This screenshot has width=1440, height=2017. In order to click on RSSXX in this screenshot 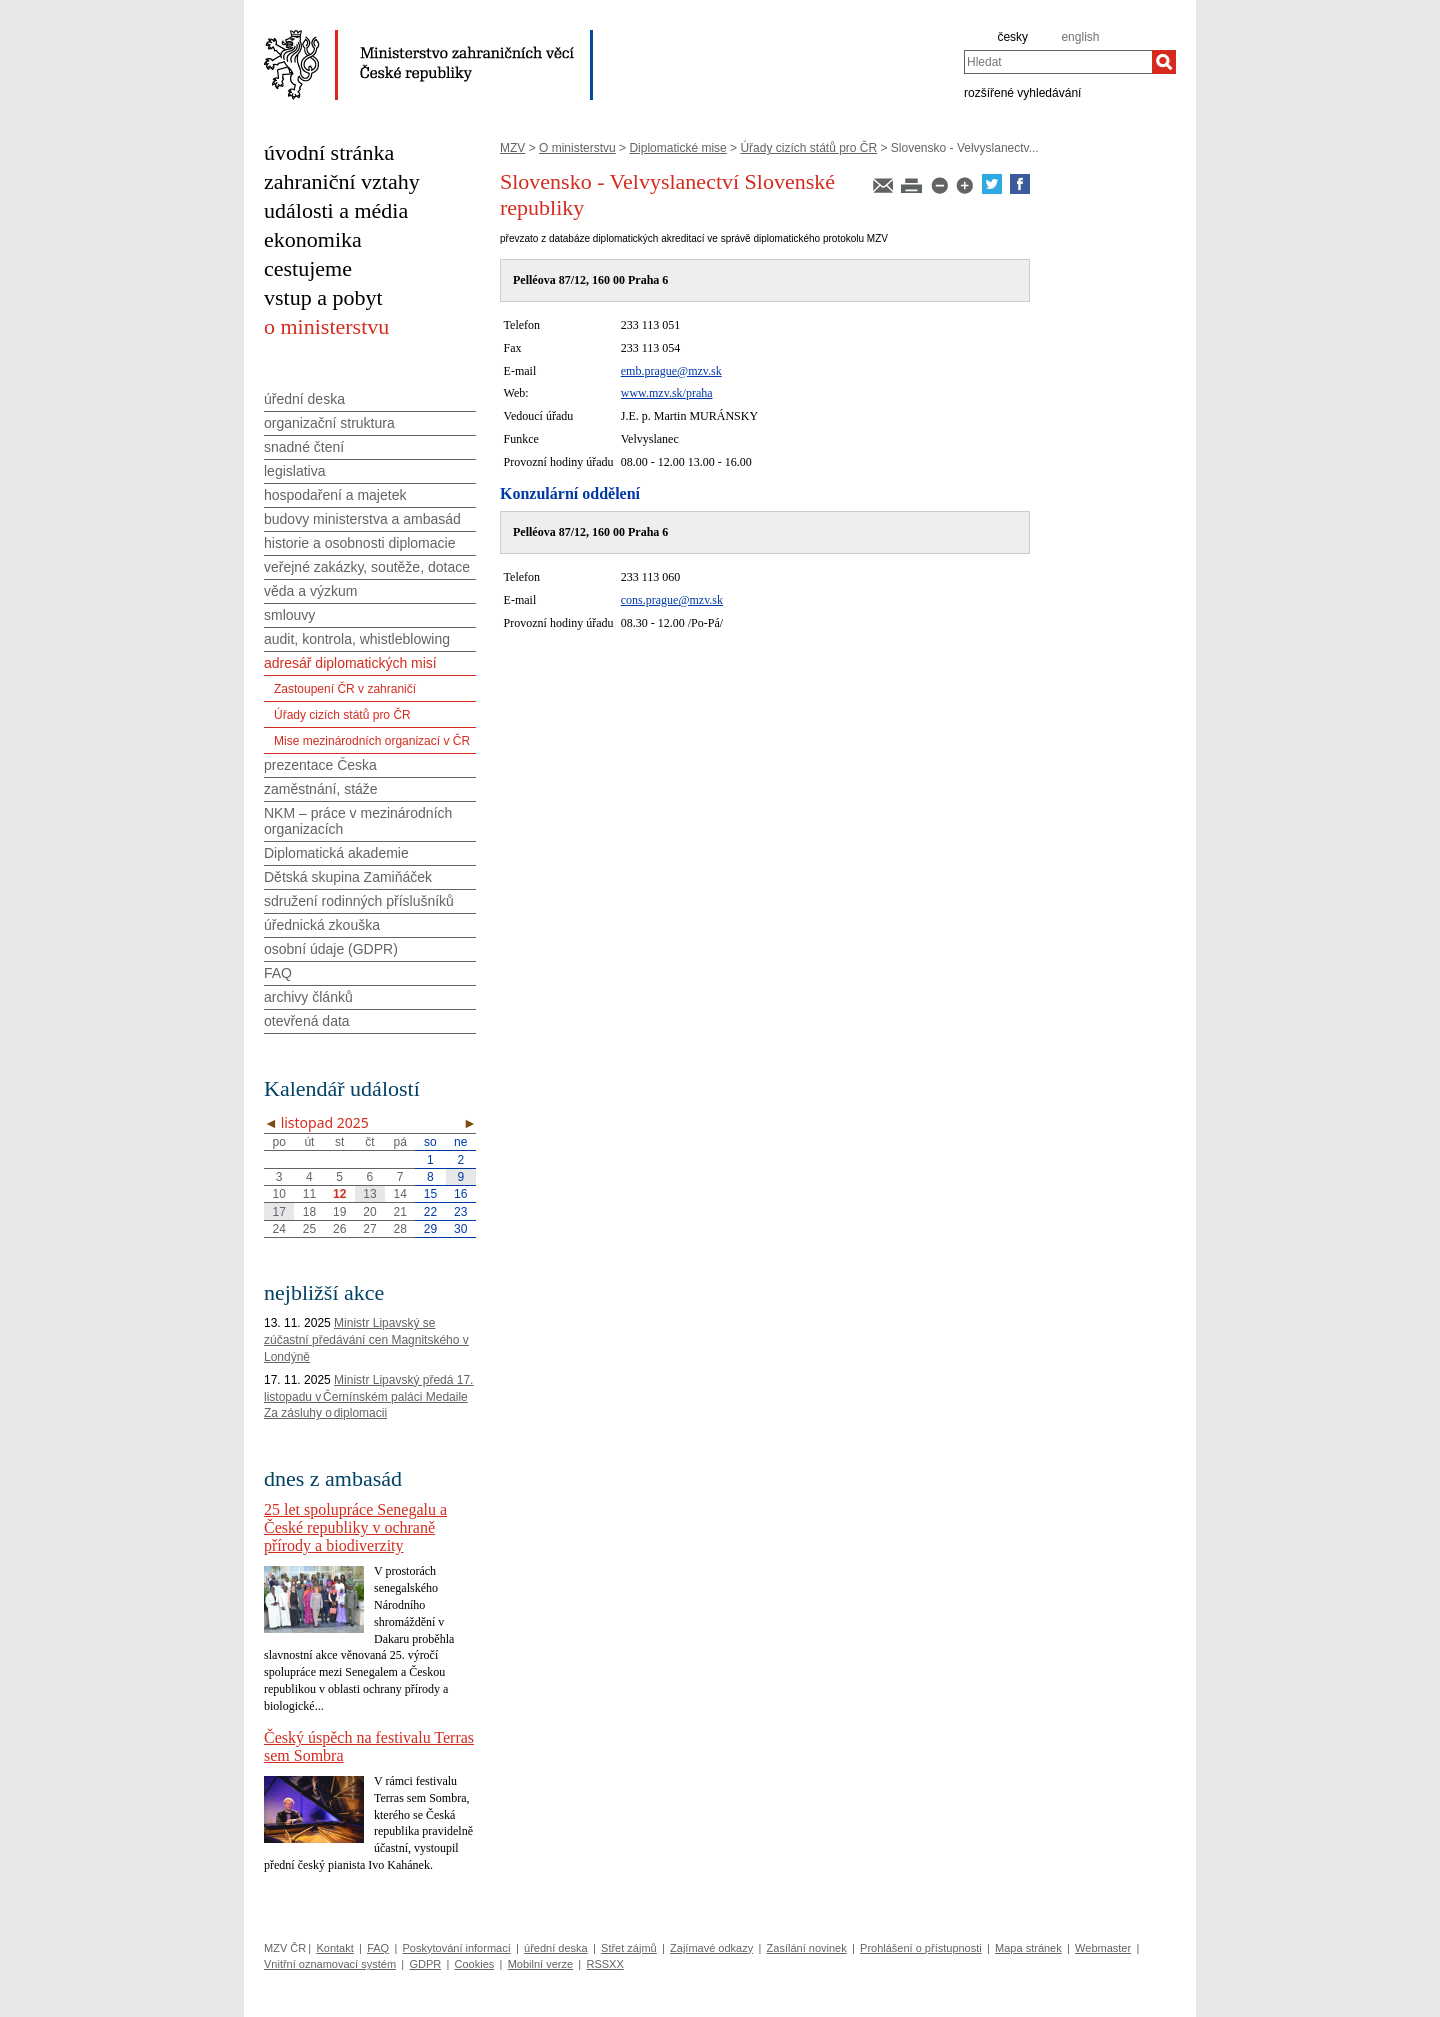, I will do `click(604, 1964)`.